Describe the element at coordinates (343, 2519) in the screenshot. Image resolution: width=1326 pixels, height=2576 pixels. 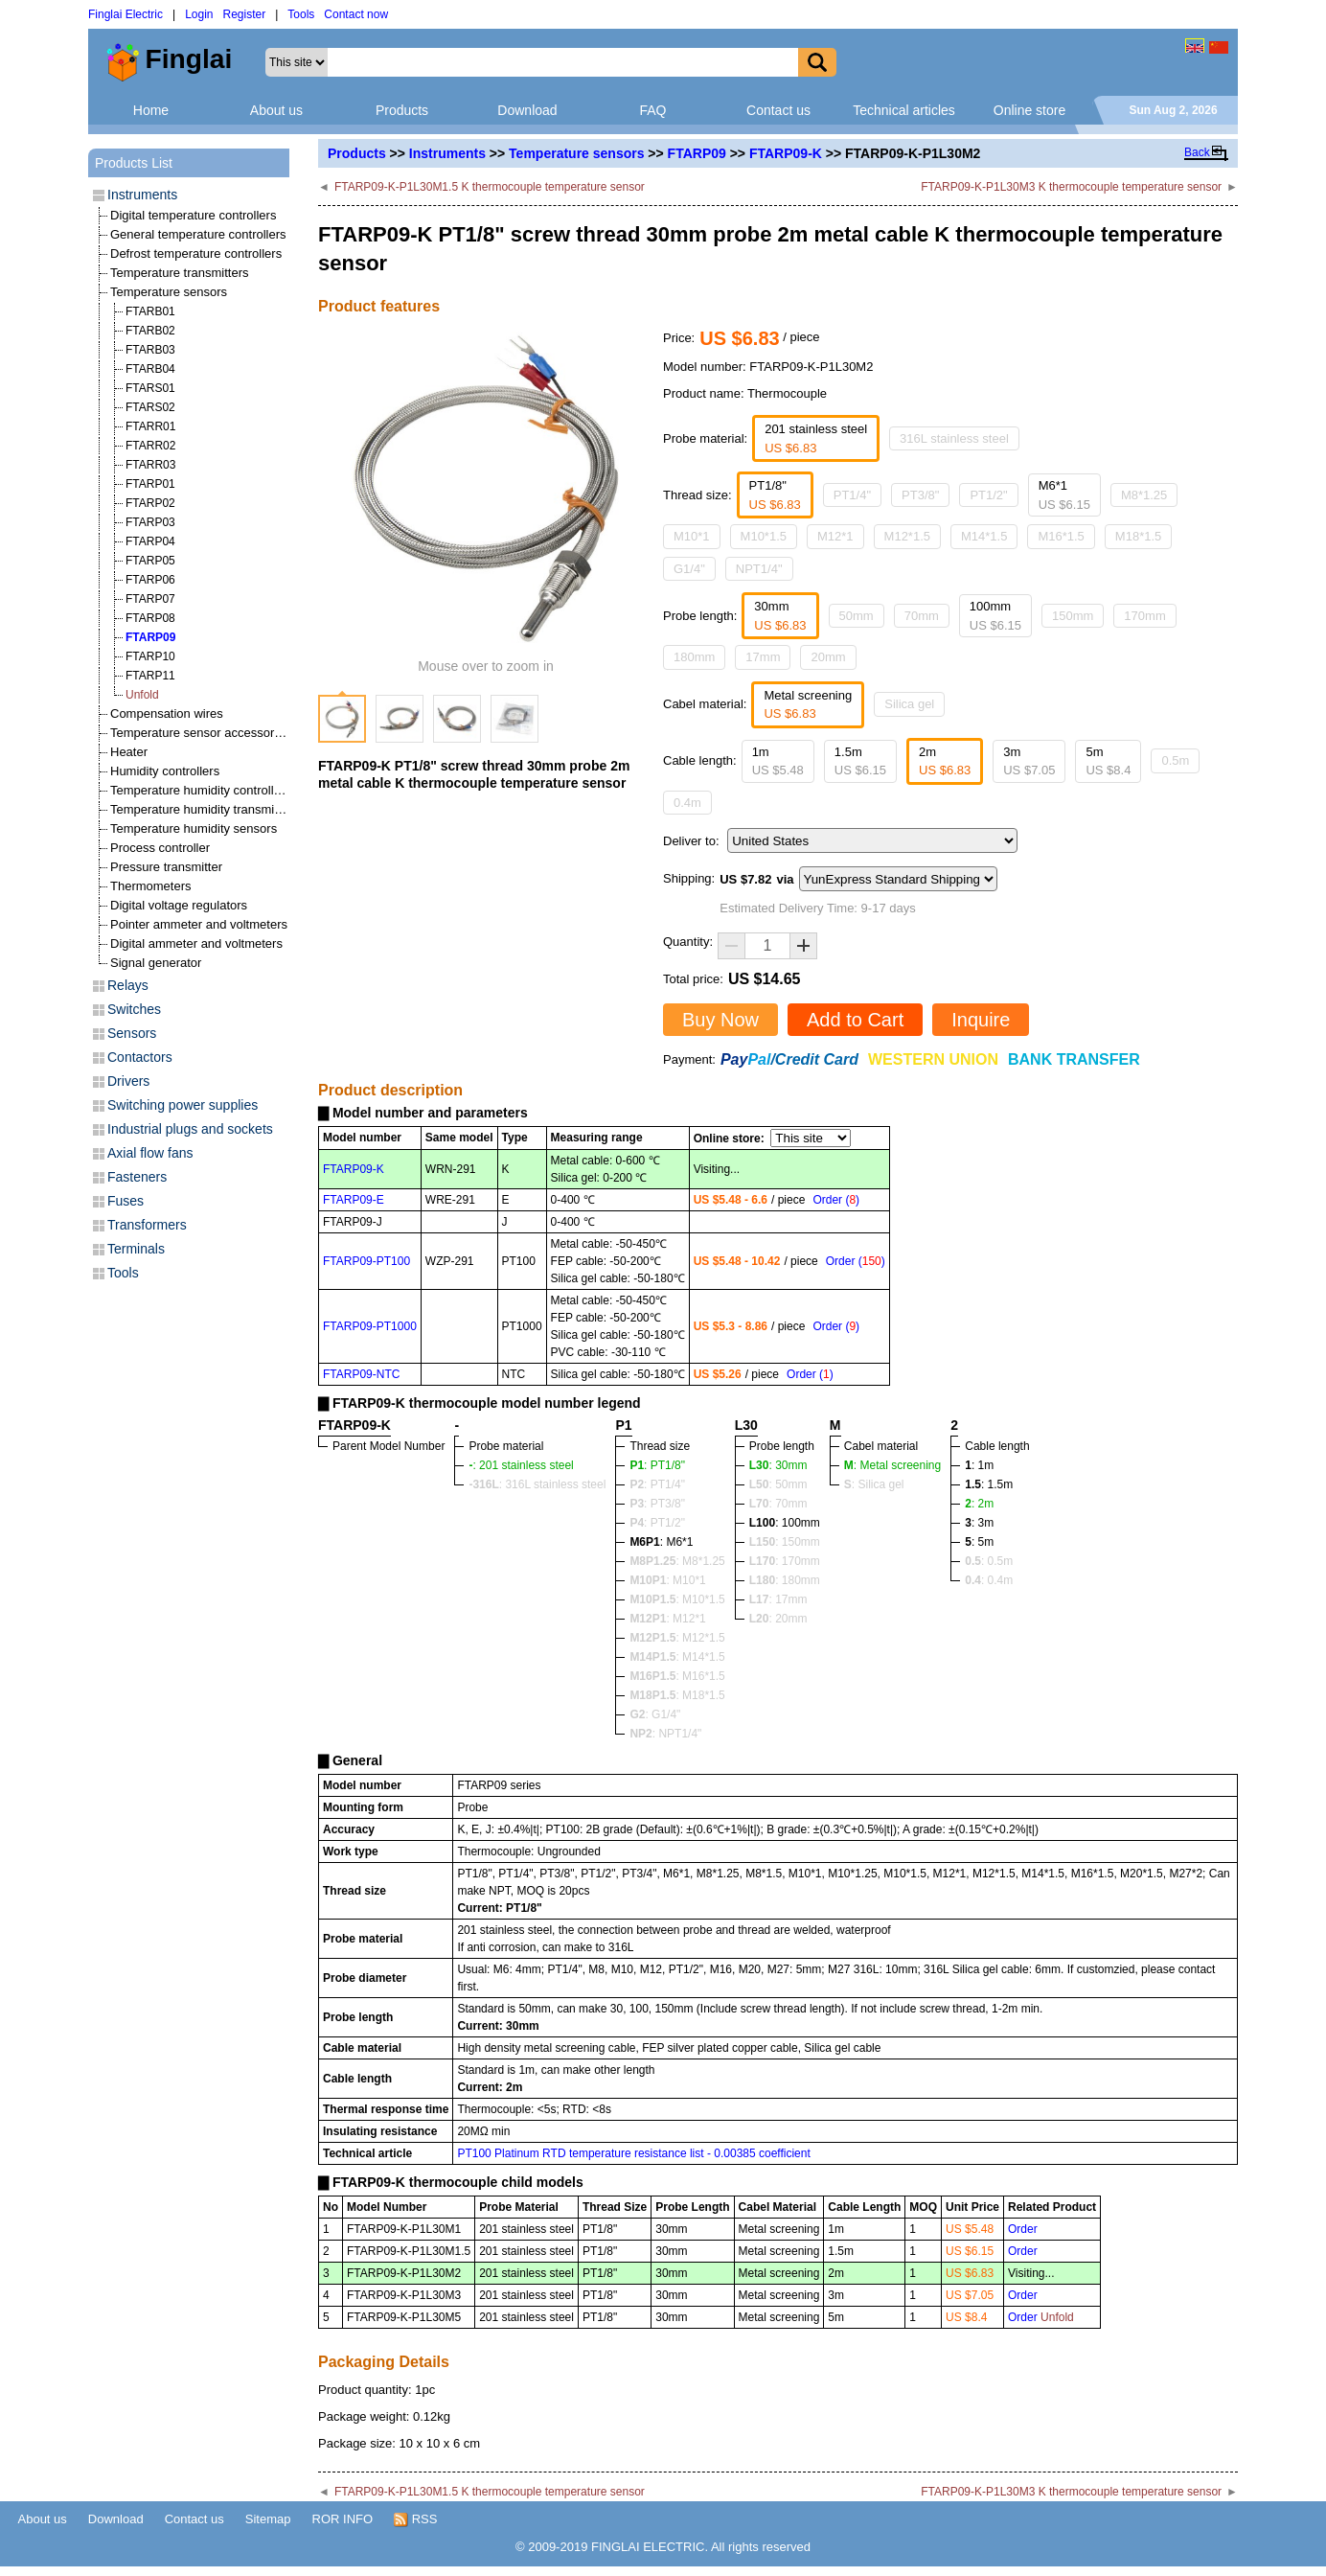
I see `ROR INFO` at that location.